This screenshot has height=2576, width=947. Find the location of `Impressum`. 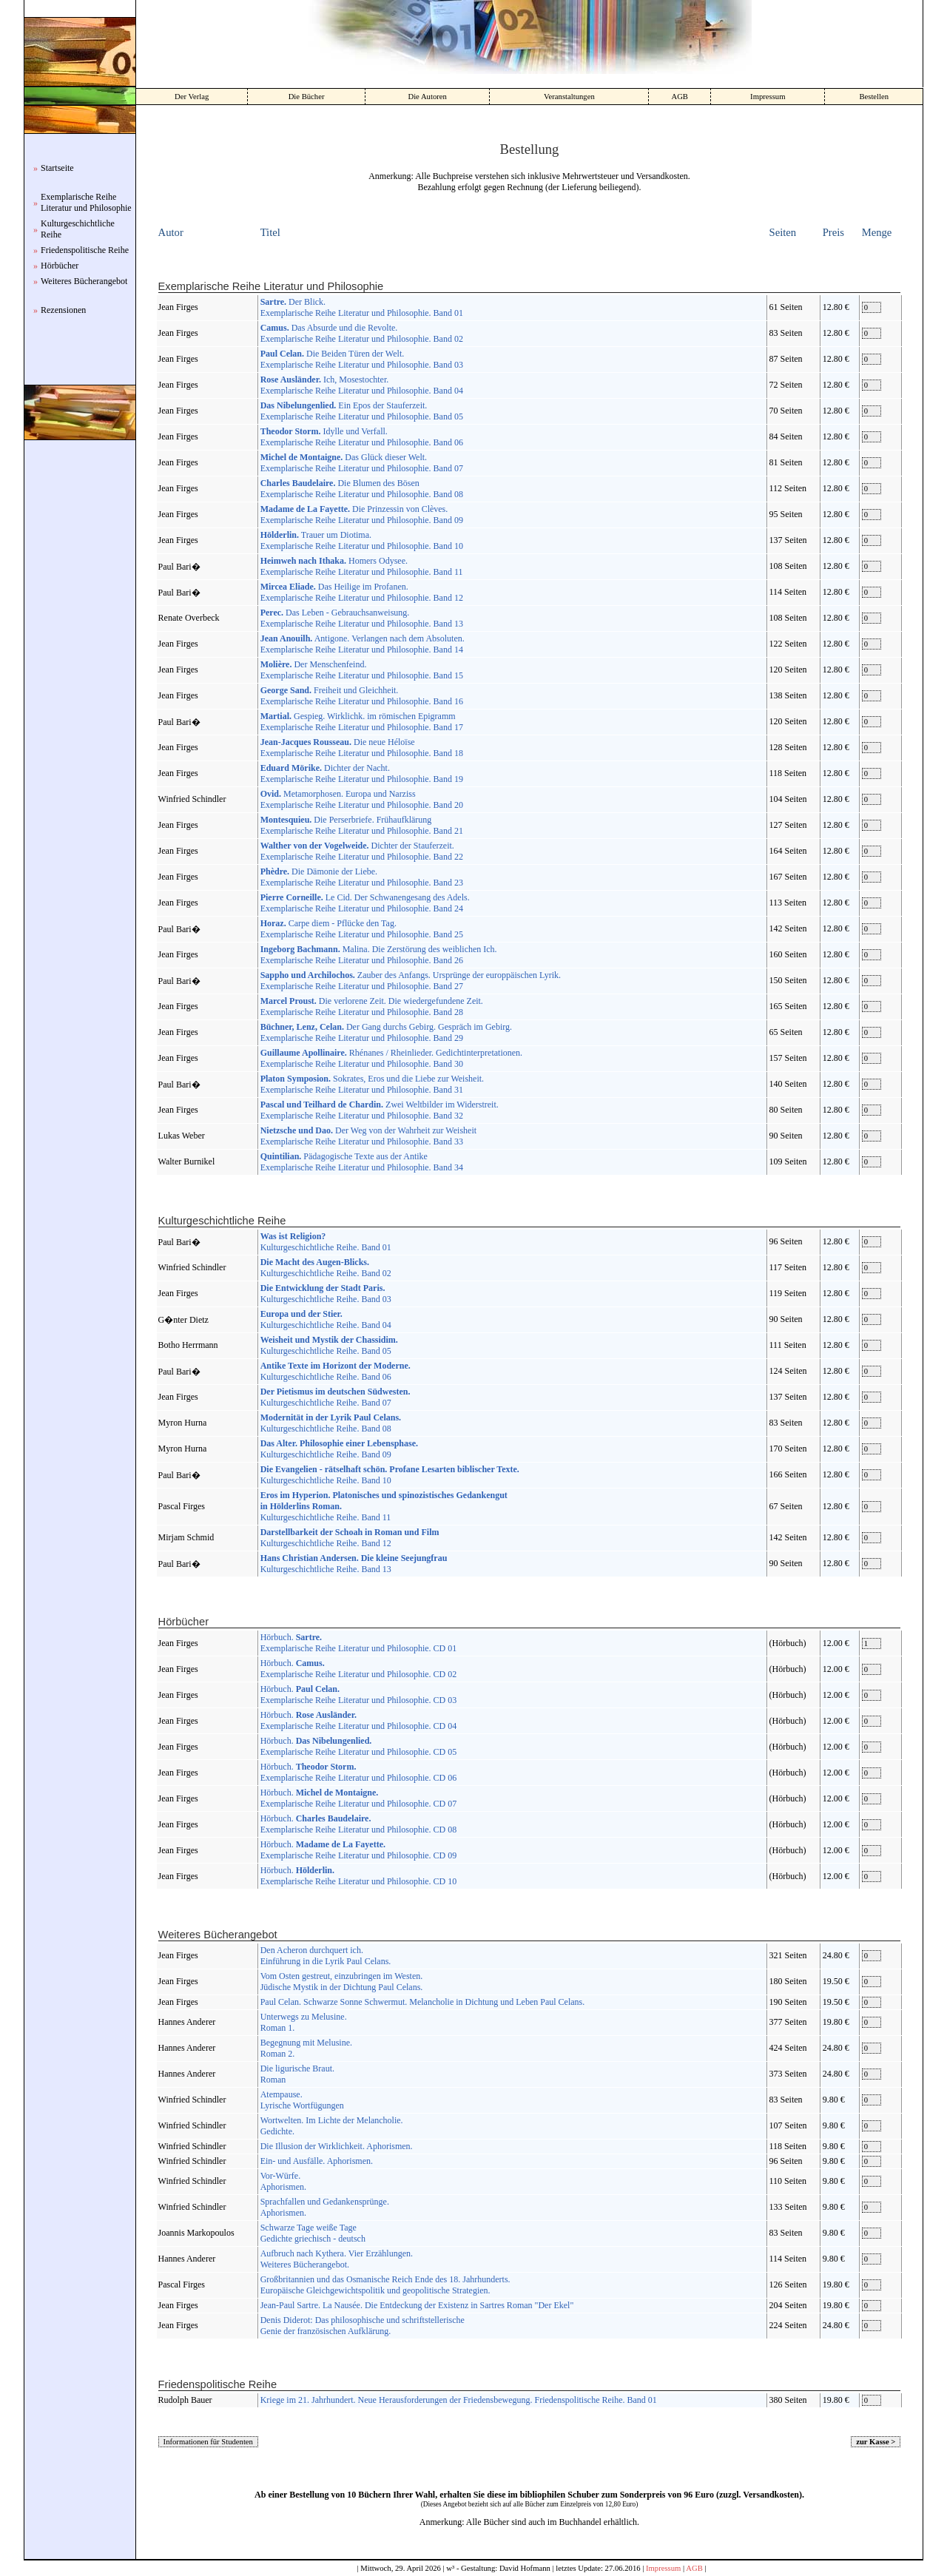

Impressum is located at coordinates (767, 96).